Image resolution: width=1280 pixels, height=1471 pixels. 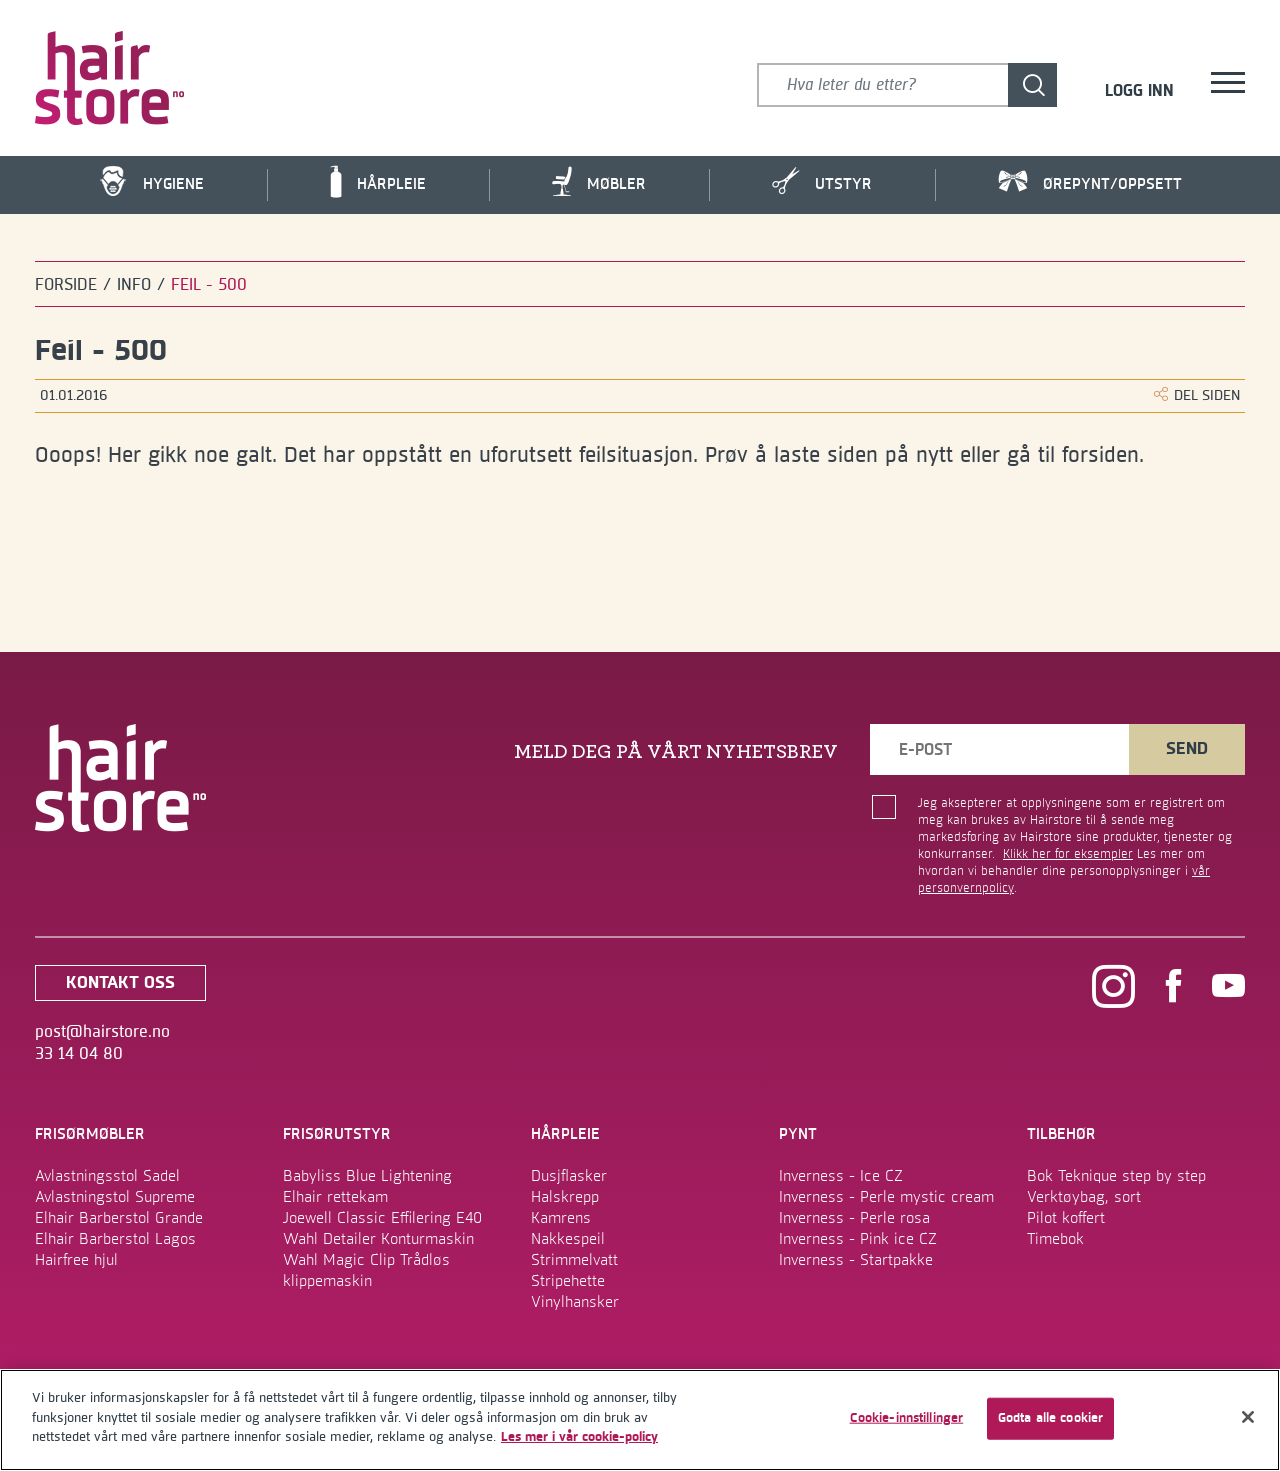 What do you see at coordinates (1197, 396) in the screenshot?
I see `DEL SIDEN` at bounding box center [1197, 396].